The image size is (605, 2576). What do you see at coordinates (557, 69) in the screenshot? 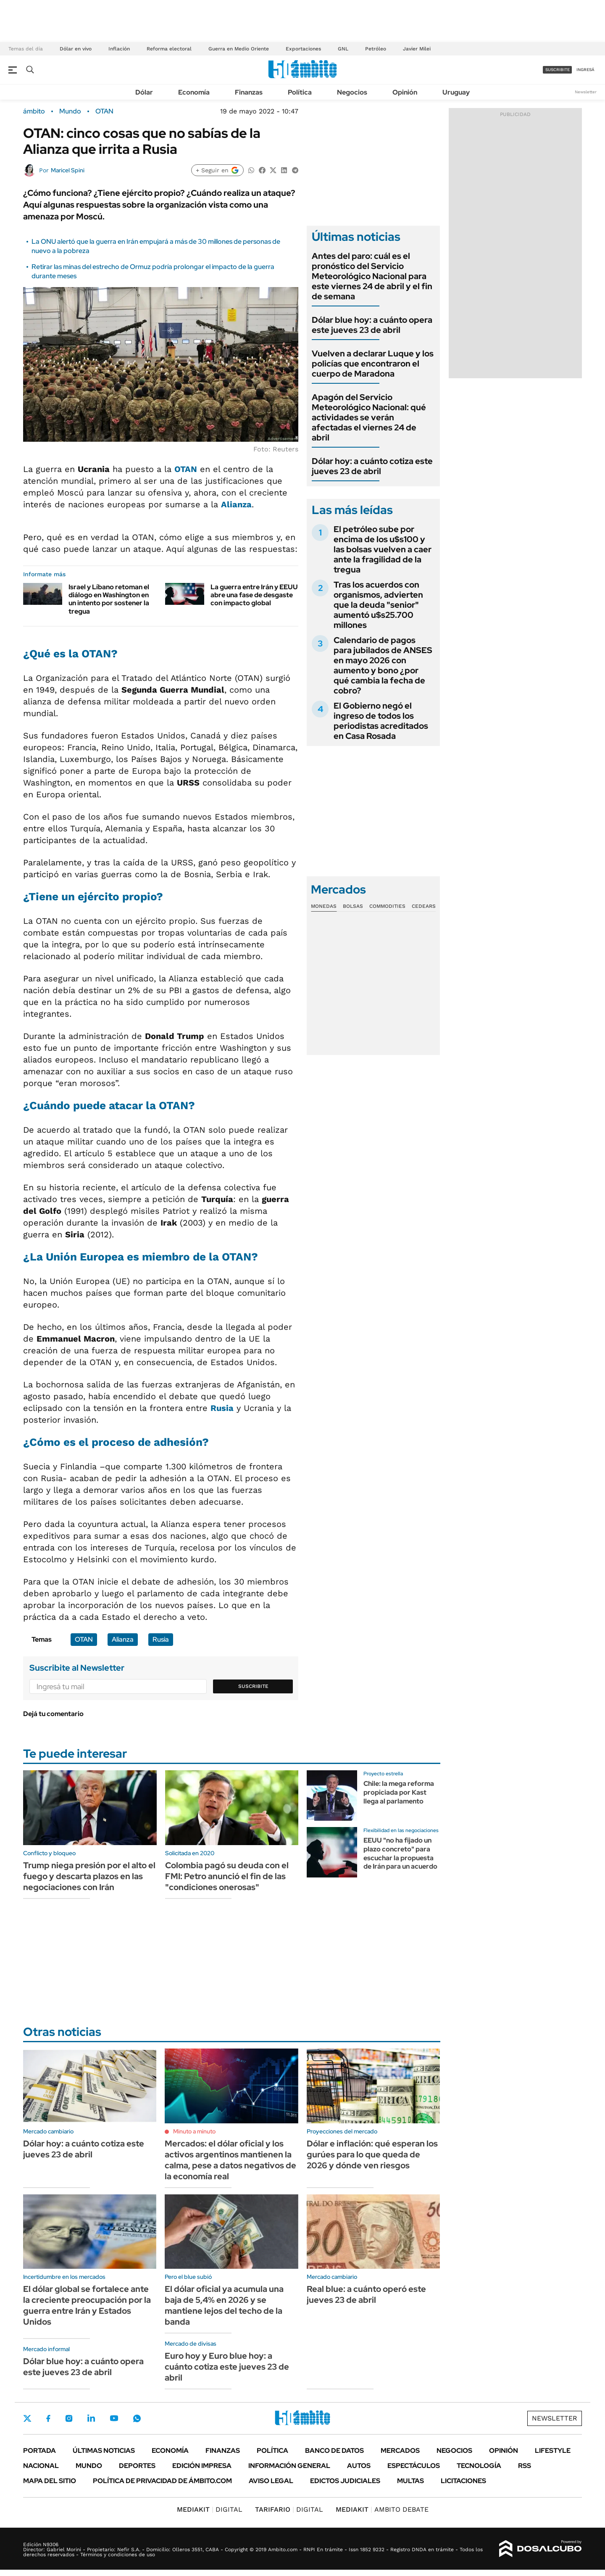
I see `suscribite` at bounding box center [557, 69].